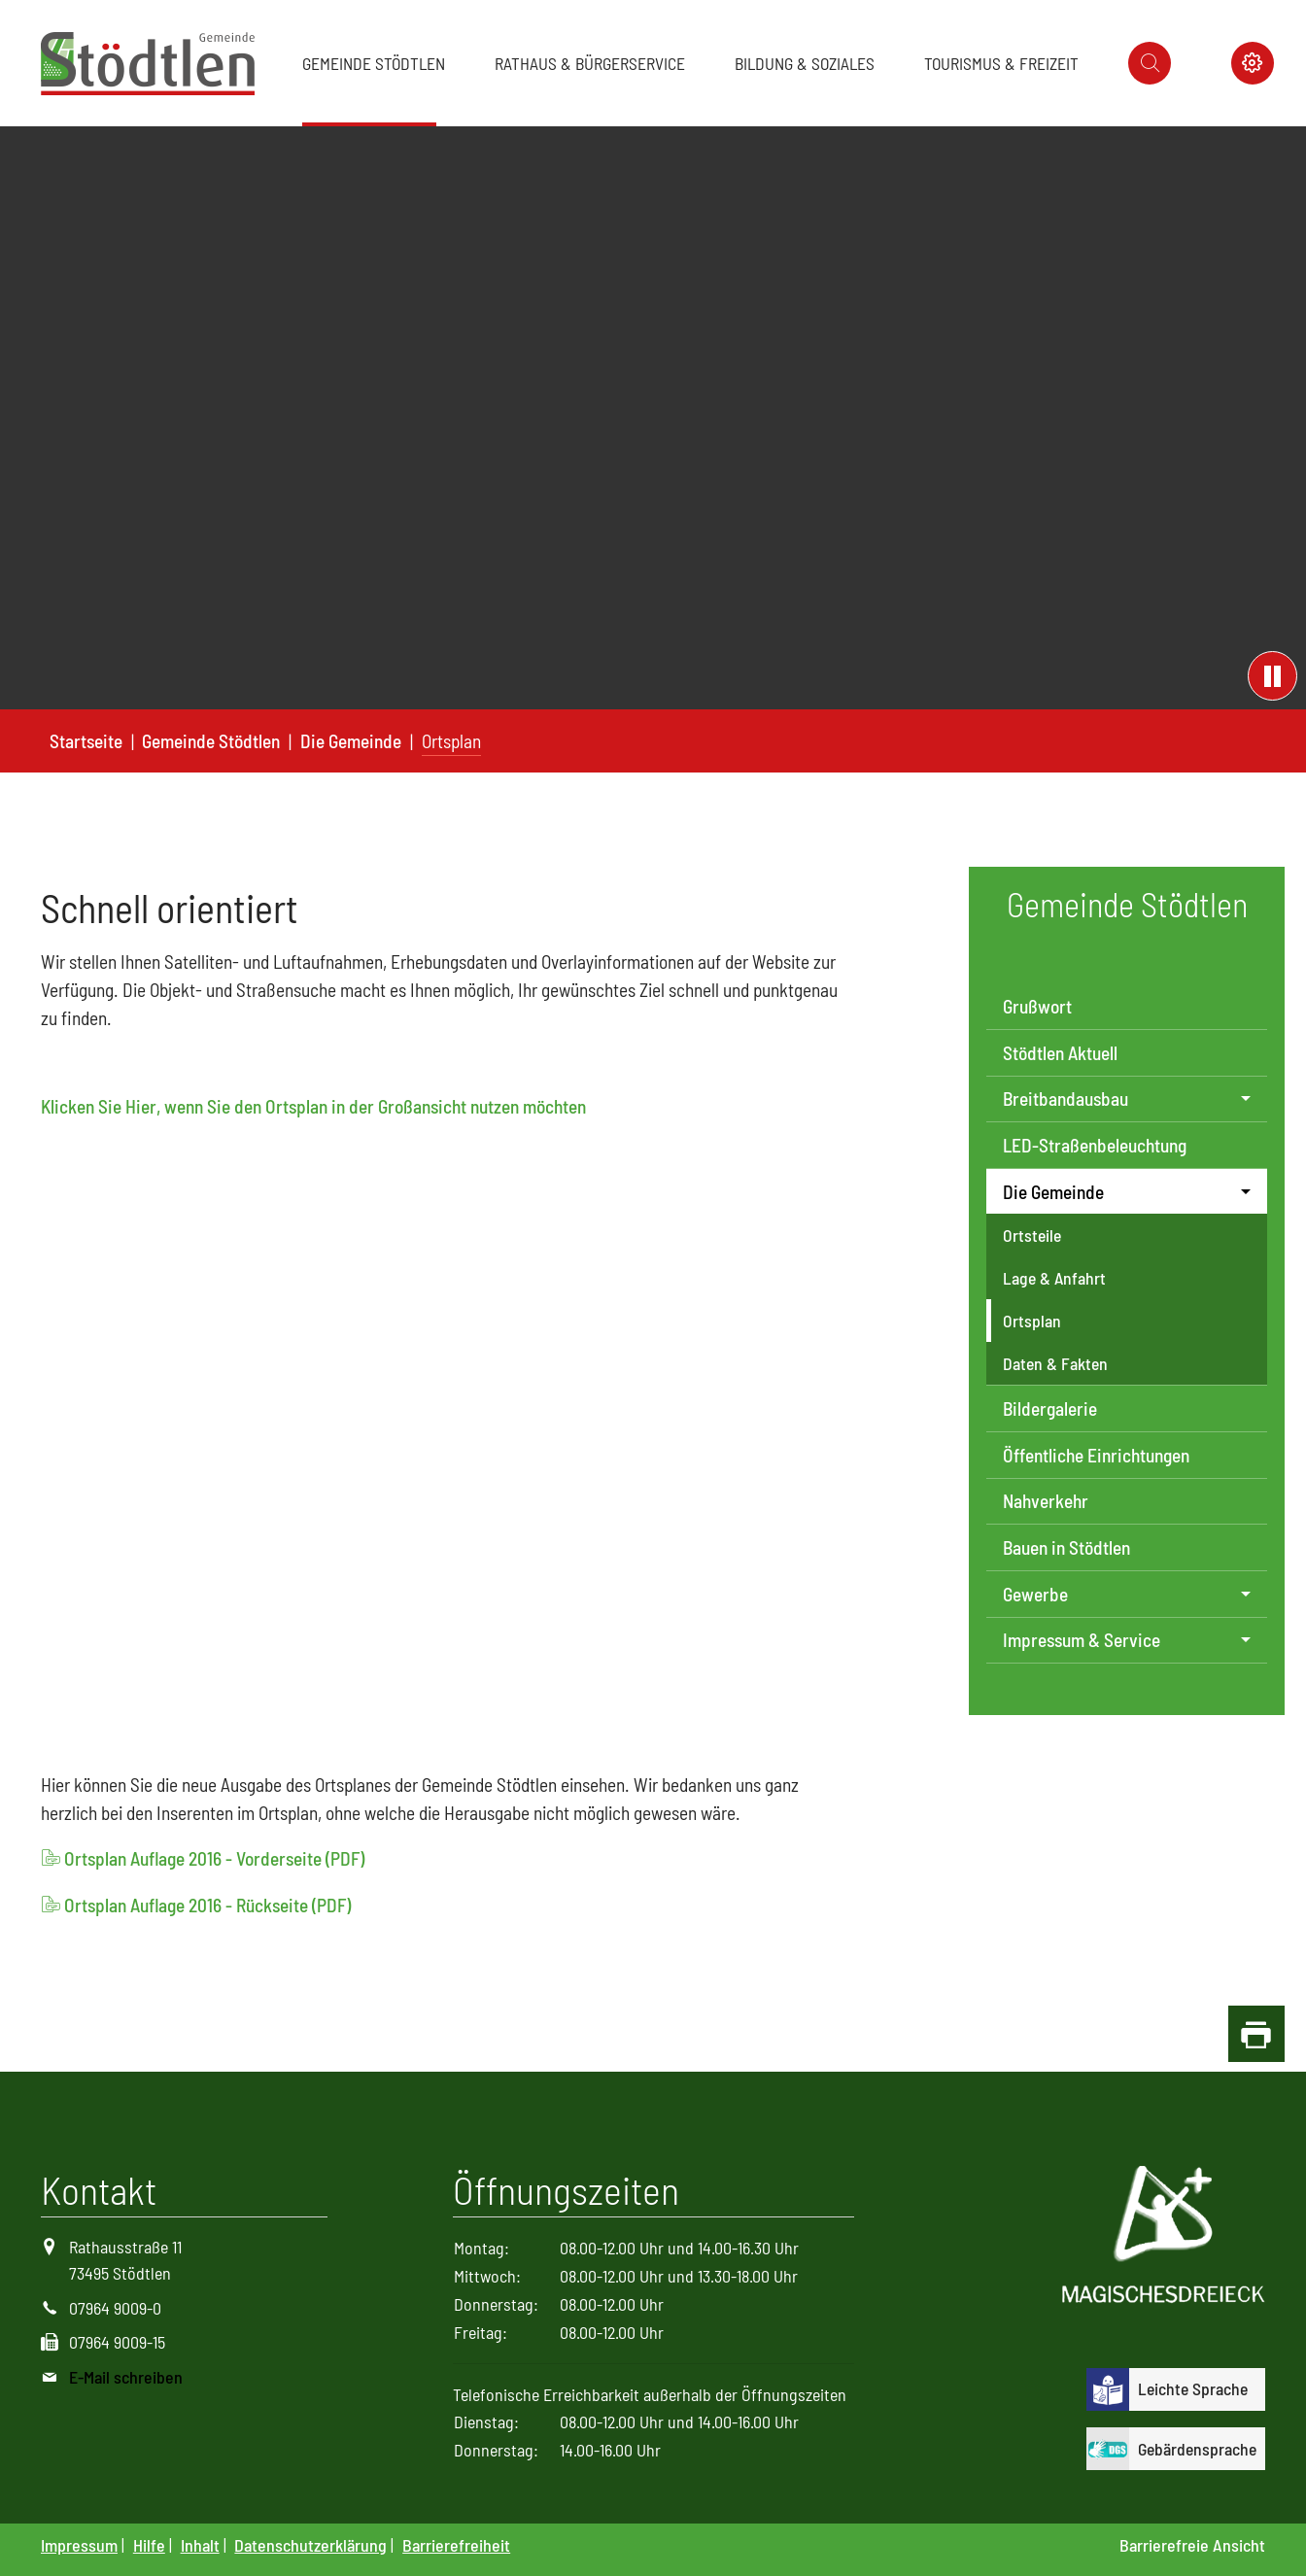 The image size is (1306, 2576). Describe the element at coordinates (456, 2545) in the screenshot. I see `Barrierefreiheit` at that location.